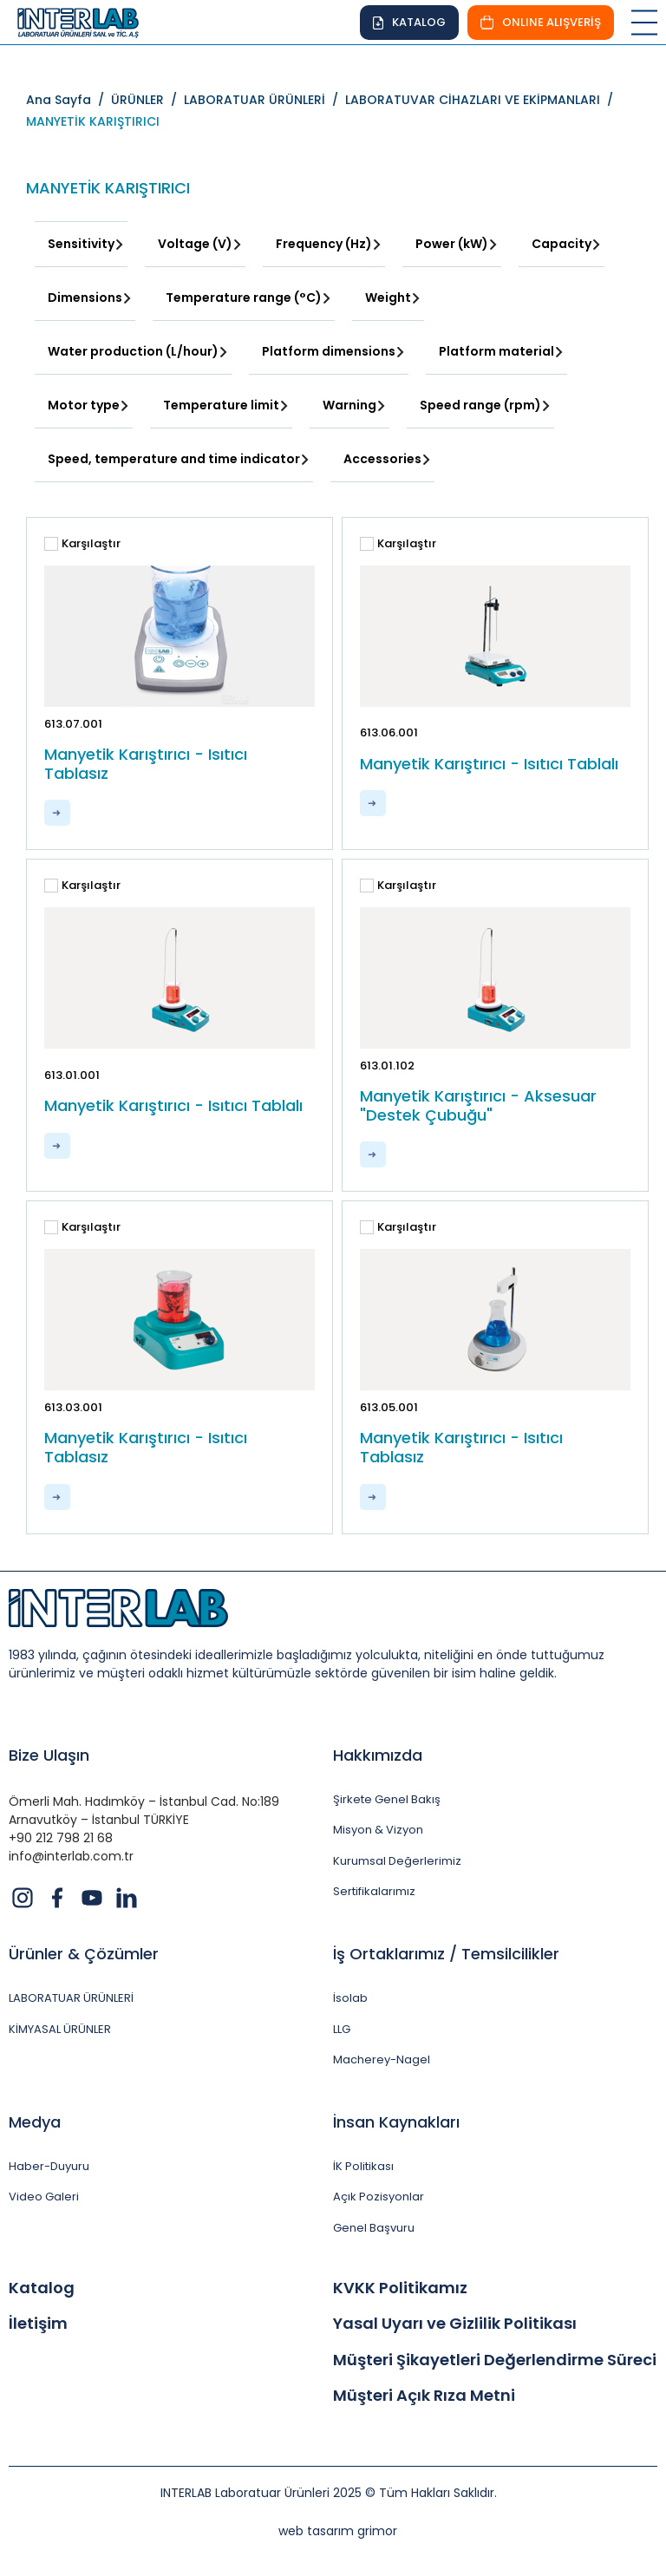 The height and width of the screenshot is (2576, 666). What do you see at coordinates (244, 297) in the screenshot?
I see `Temperature range (°C)` at bounding box center [244, 297].